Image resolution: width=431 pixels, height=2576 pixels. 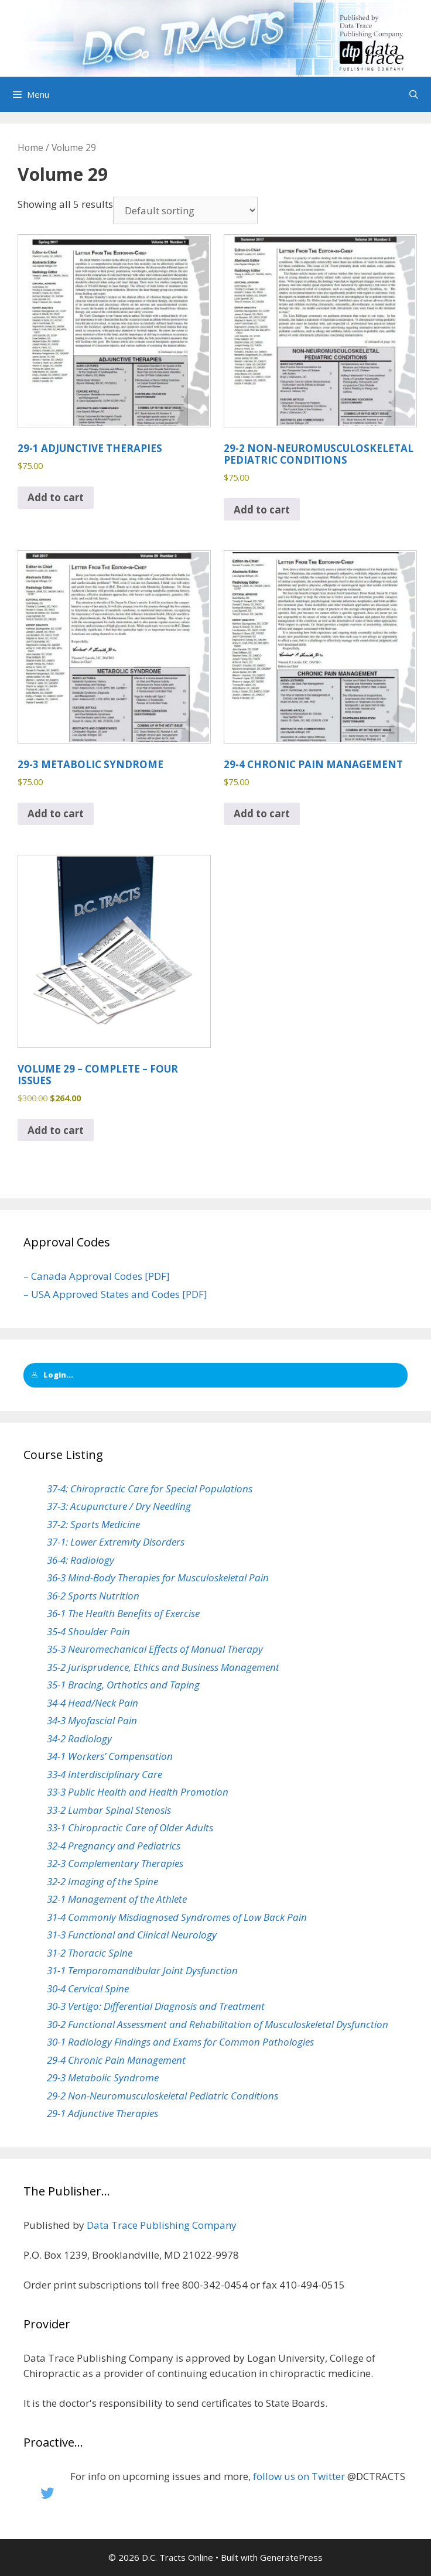 I want to click on 29-4 Chronic Pain Management, so click(x=116, y=2060).